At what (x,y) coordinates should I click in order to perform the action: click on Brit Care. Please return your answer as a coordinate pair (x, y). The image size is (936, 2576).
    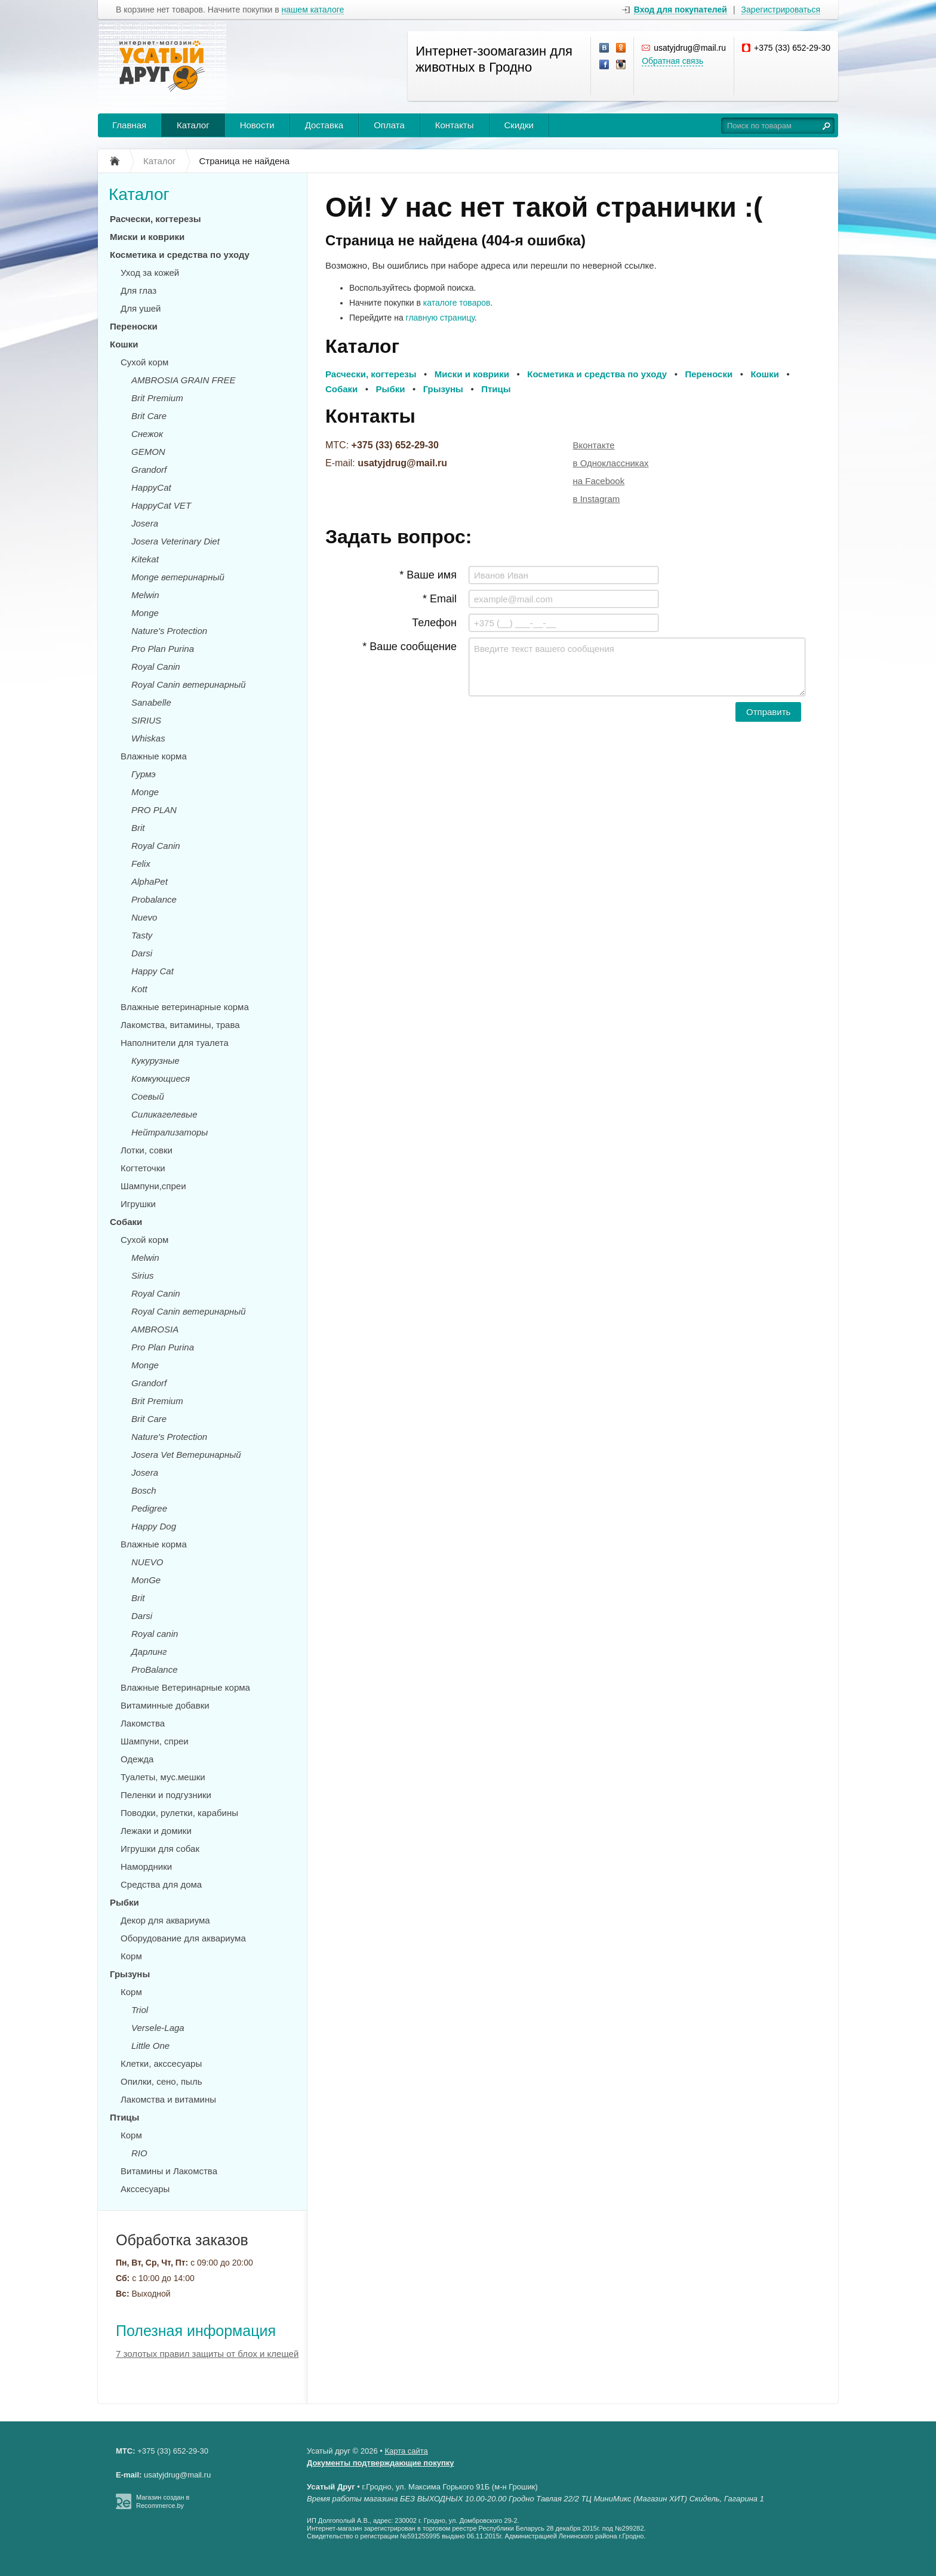
    Looking at the image, I should click on (149, 416).